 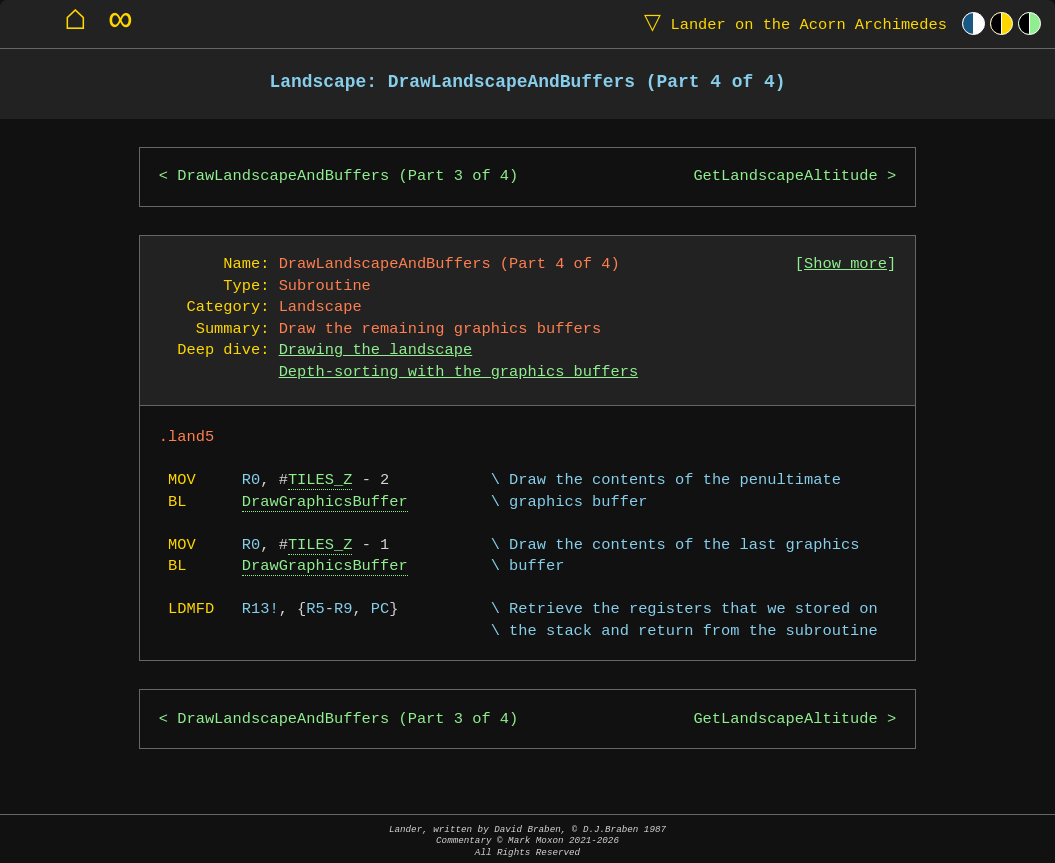 I want to click on Lander, written by David Braben, © D.J.Braben 1987Commentary © Mark Moxon All Rights Reserved, so click(x=527, y=840).